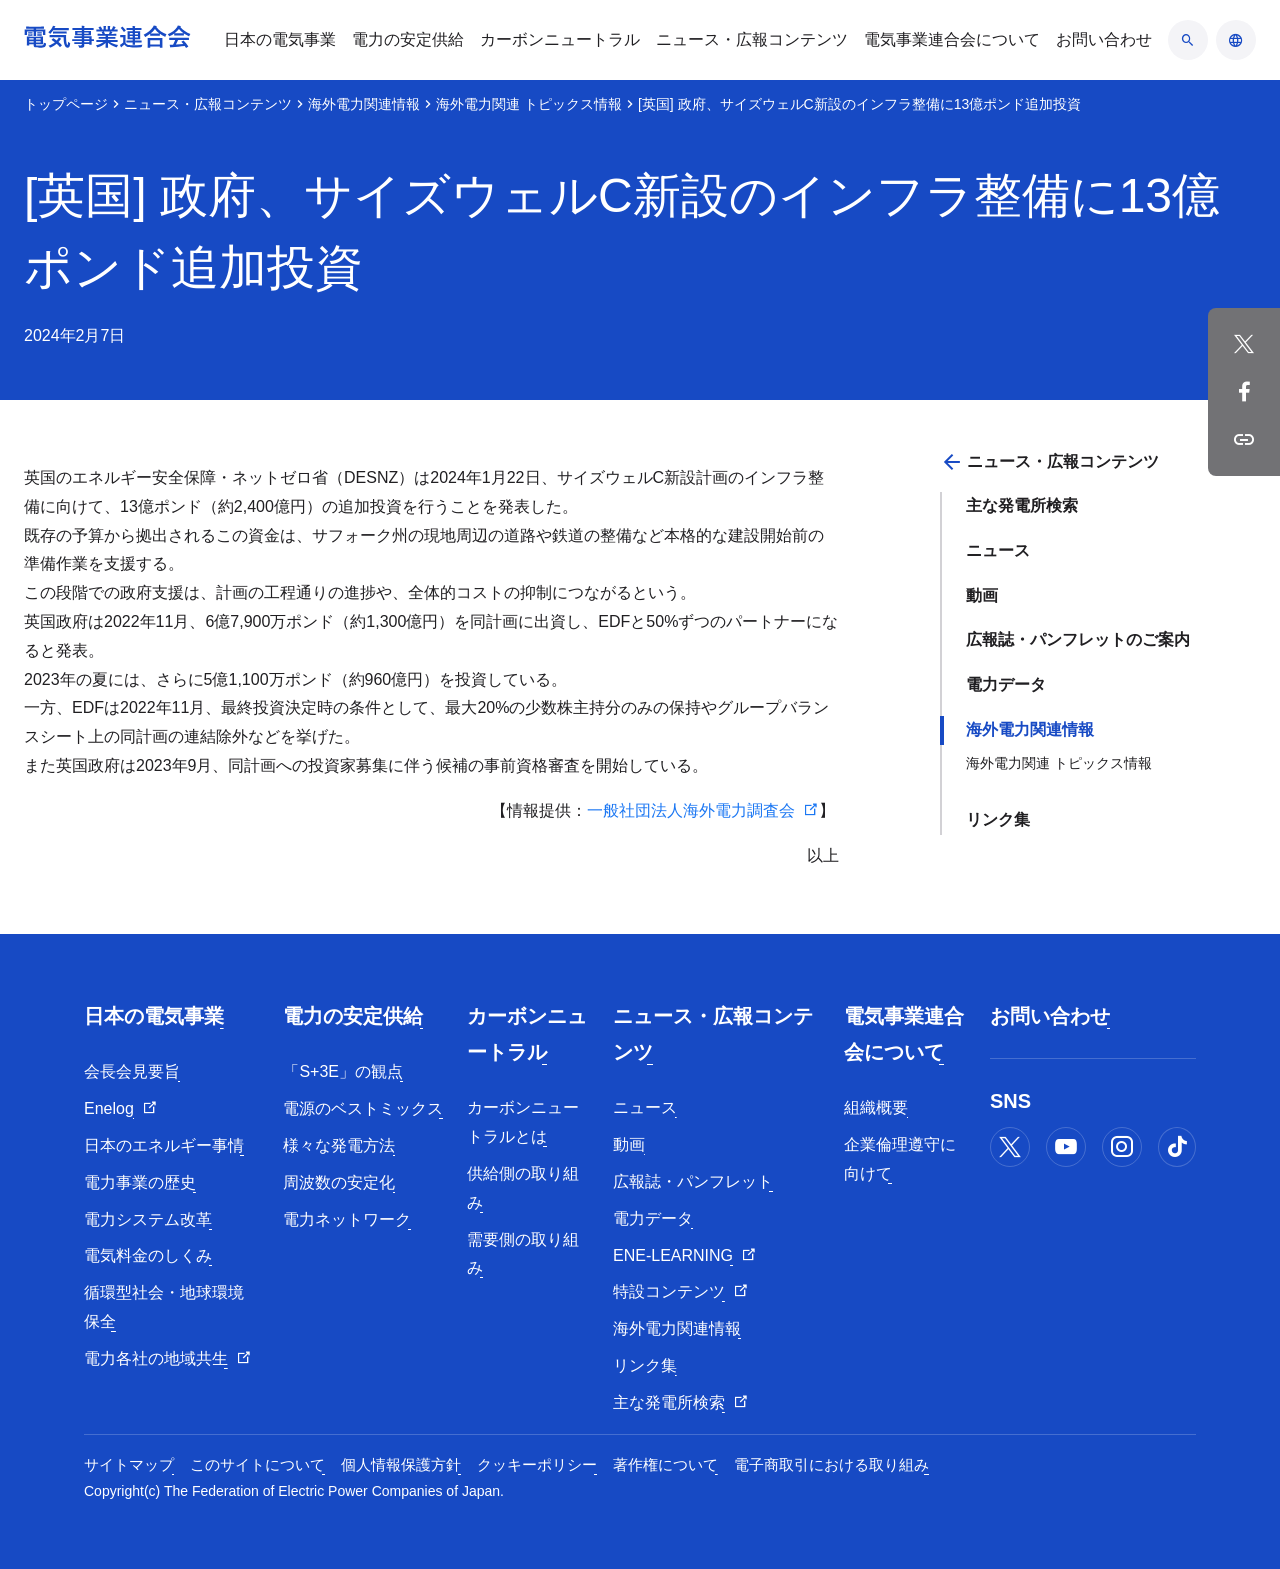 The height and width of the screenshot is (1569, 1280). What do you see at coordinates (66, 104) in the screenshot?
I see `トップページ` at bounding box center [66, 104].